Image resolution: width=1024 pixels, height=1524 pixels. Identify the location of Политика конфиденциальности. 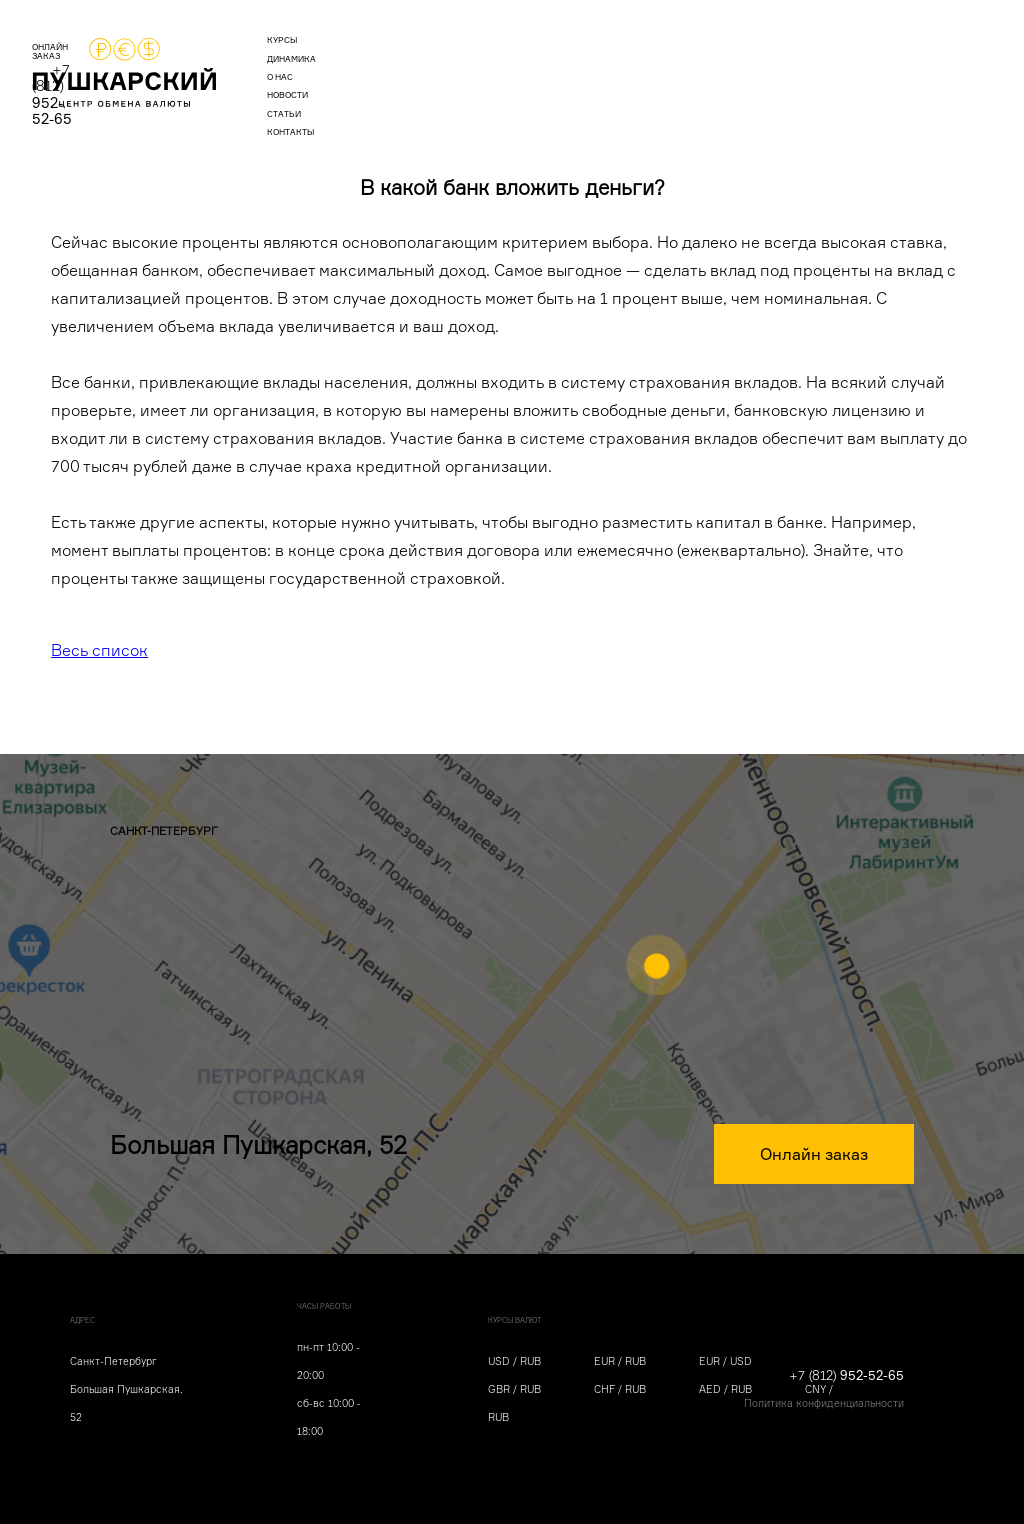
(824, 1403).